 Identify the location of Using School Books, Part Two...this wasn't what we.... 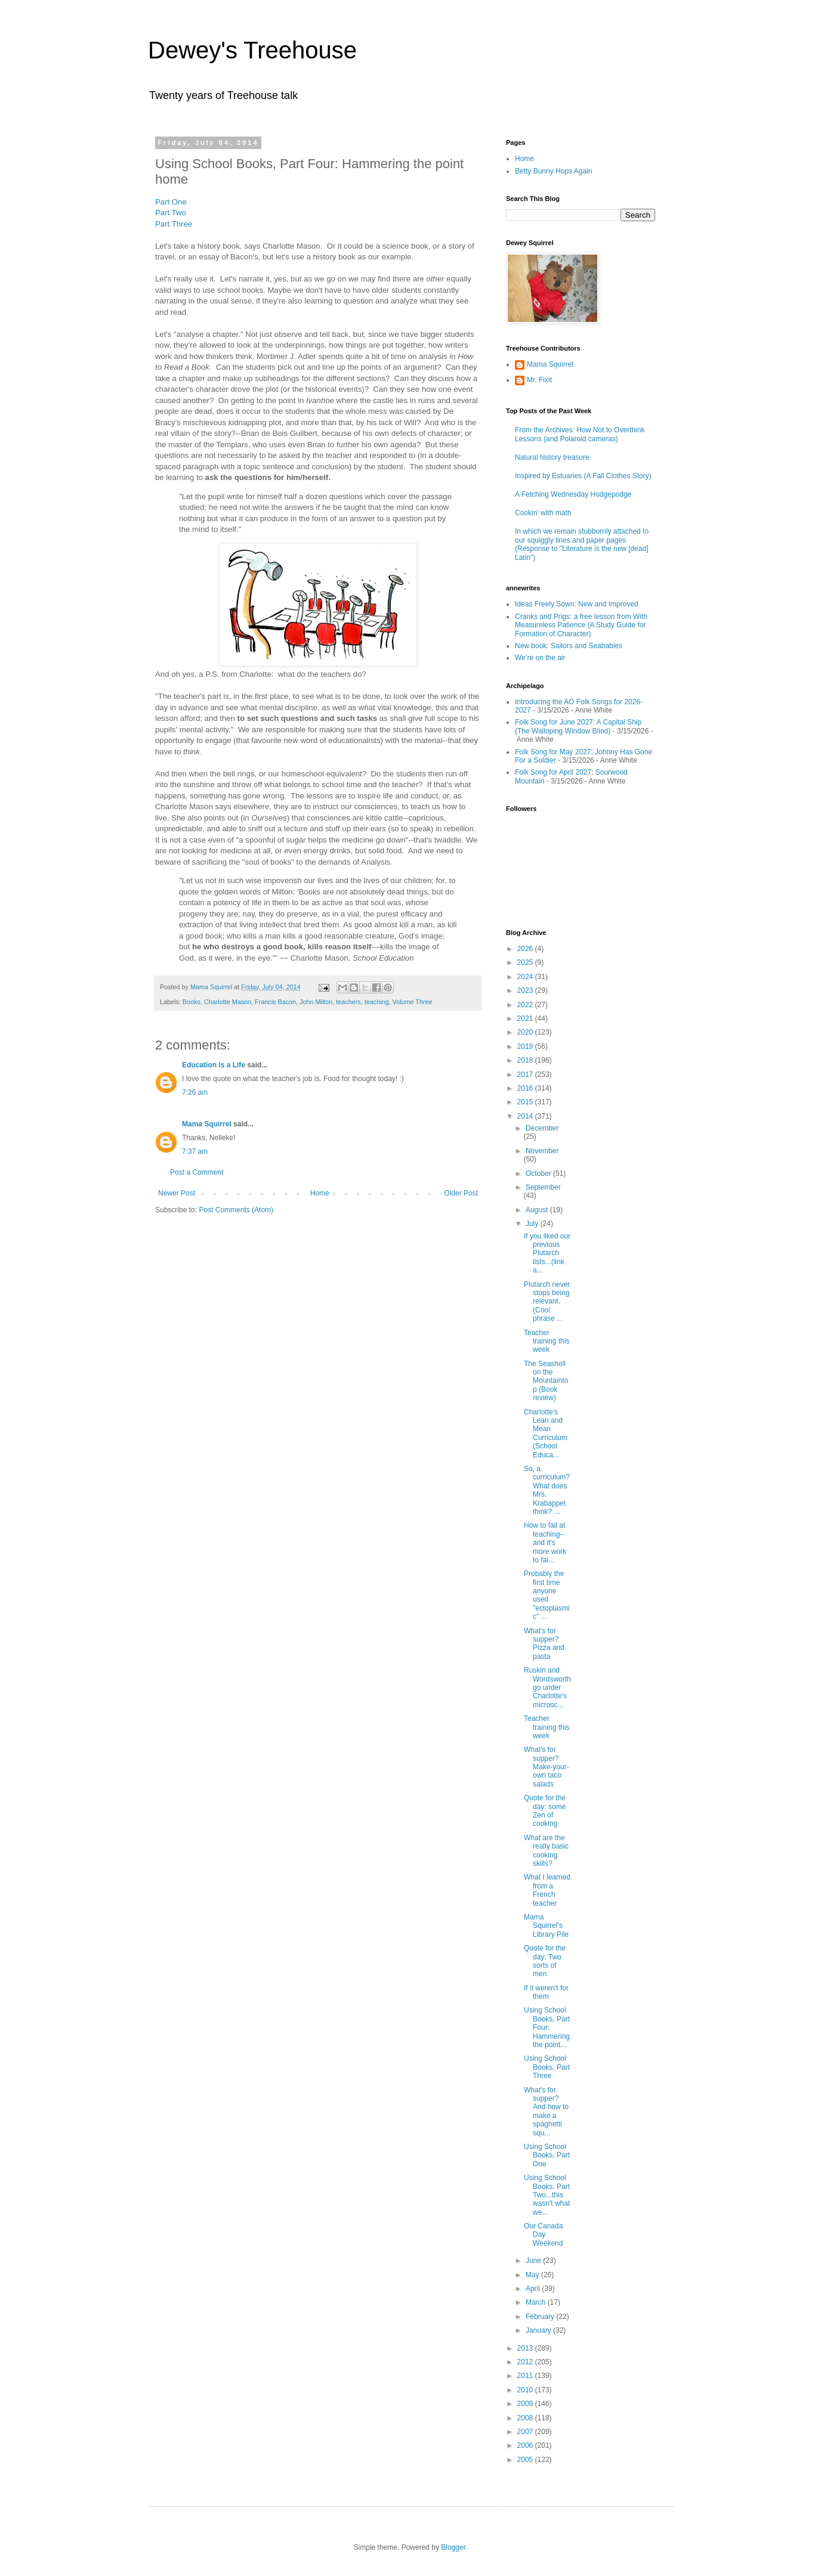
(547, 2195).